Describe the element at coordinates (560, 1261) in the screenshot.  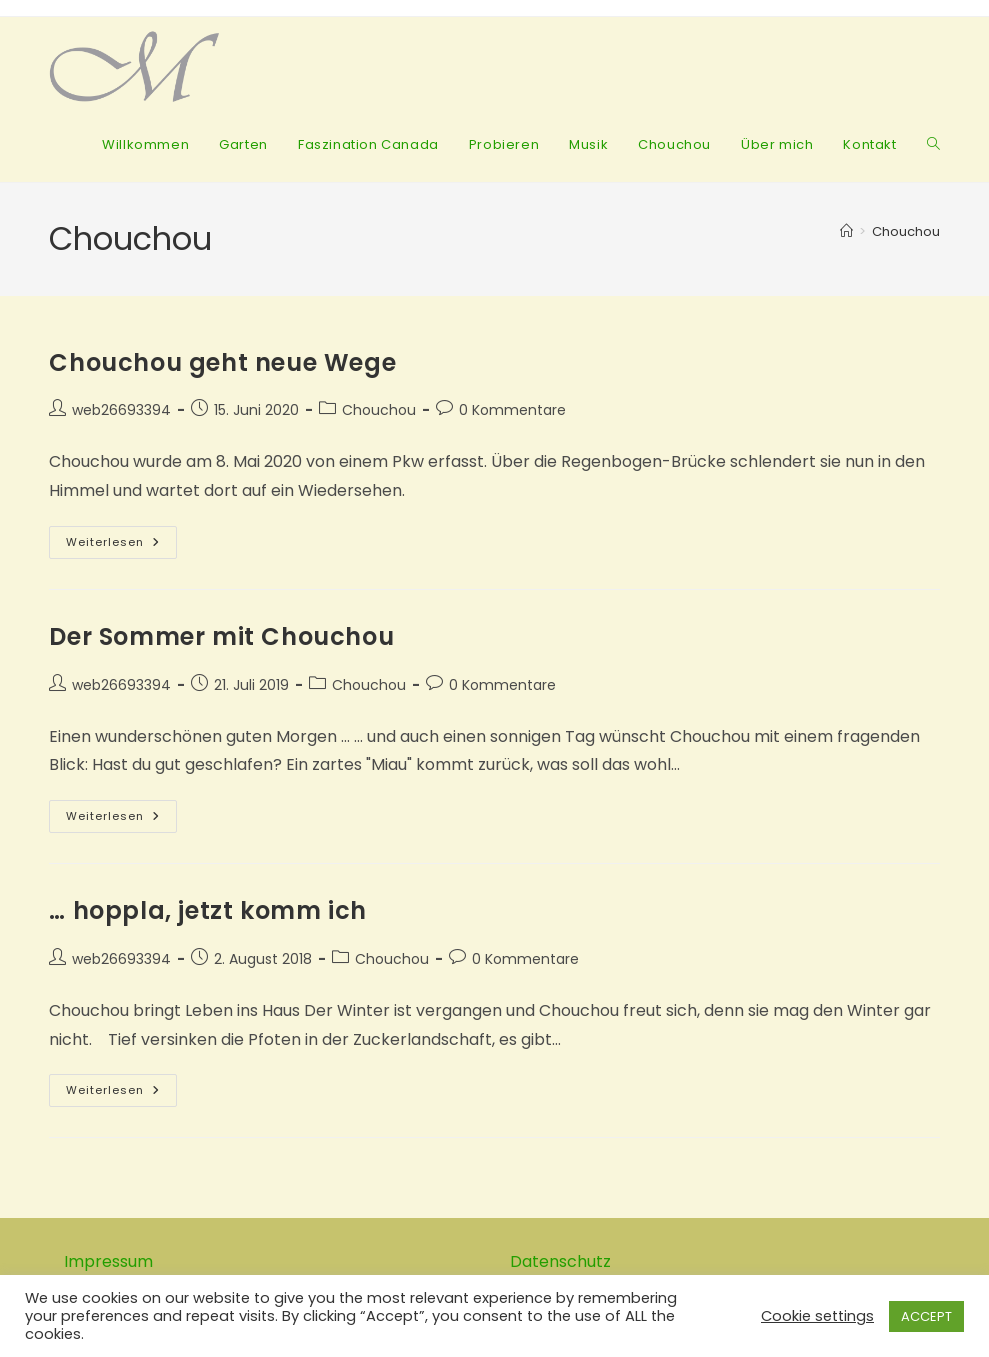
I see `Datenschutz` at that location.